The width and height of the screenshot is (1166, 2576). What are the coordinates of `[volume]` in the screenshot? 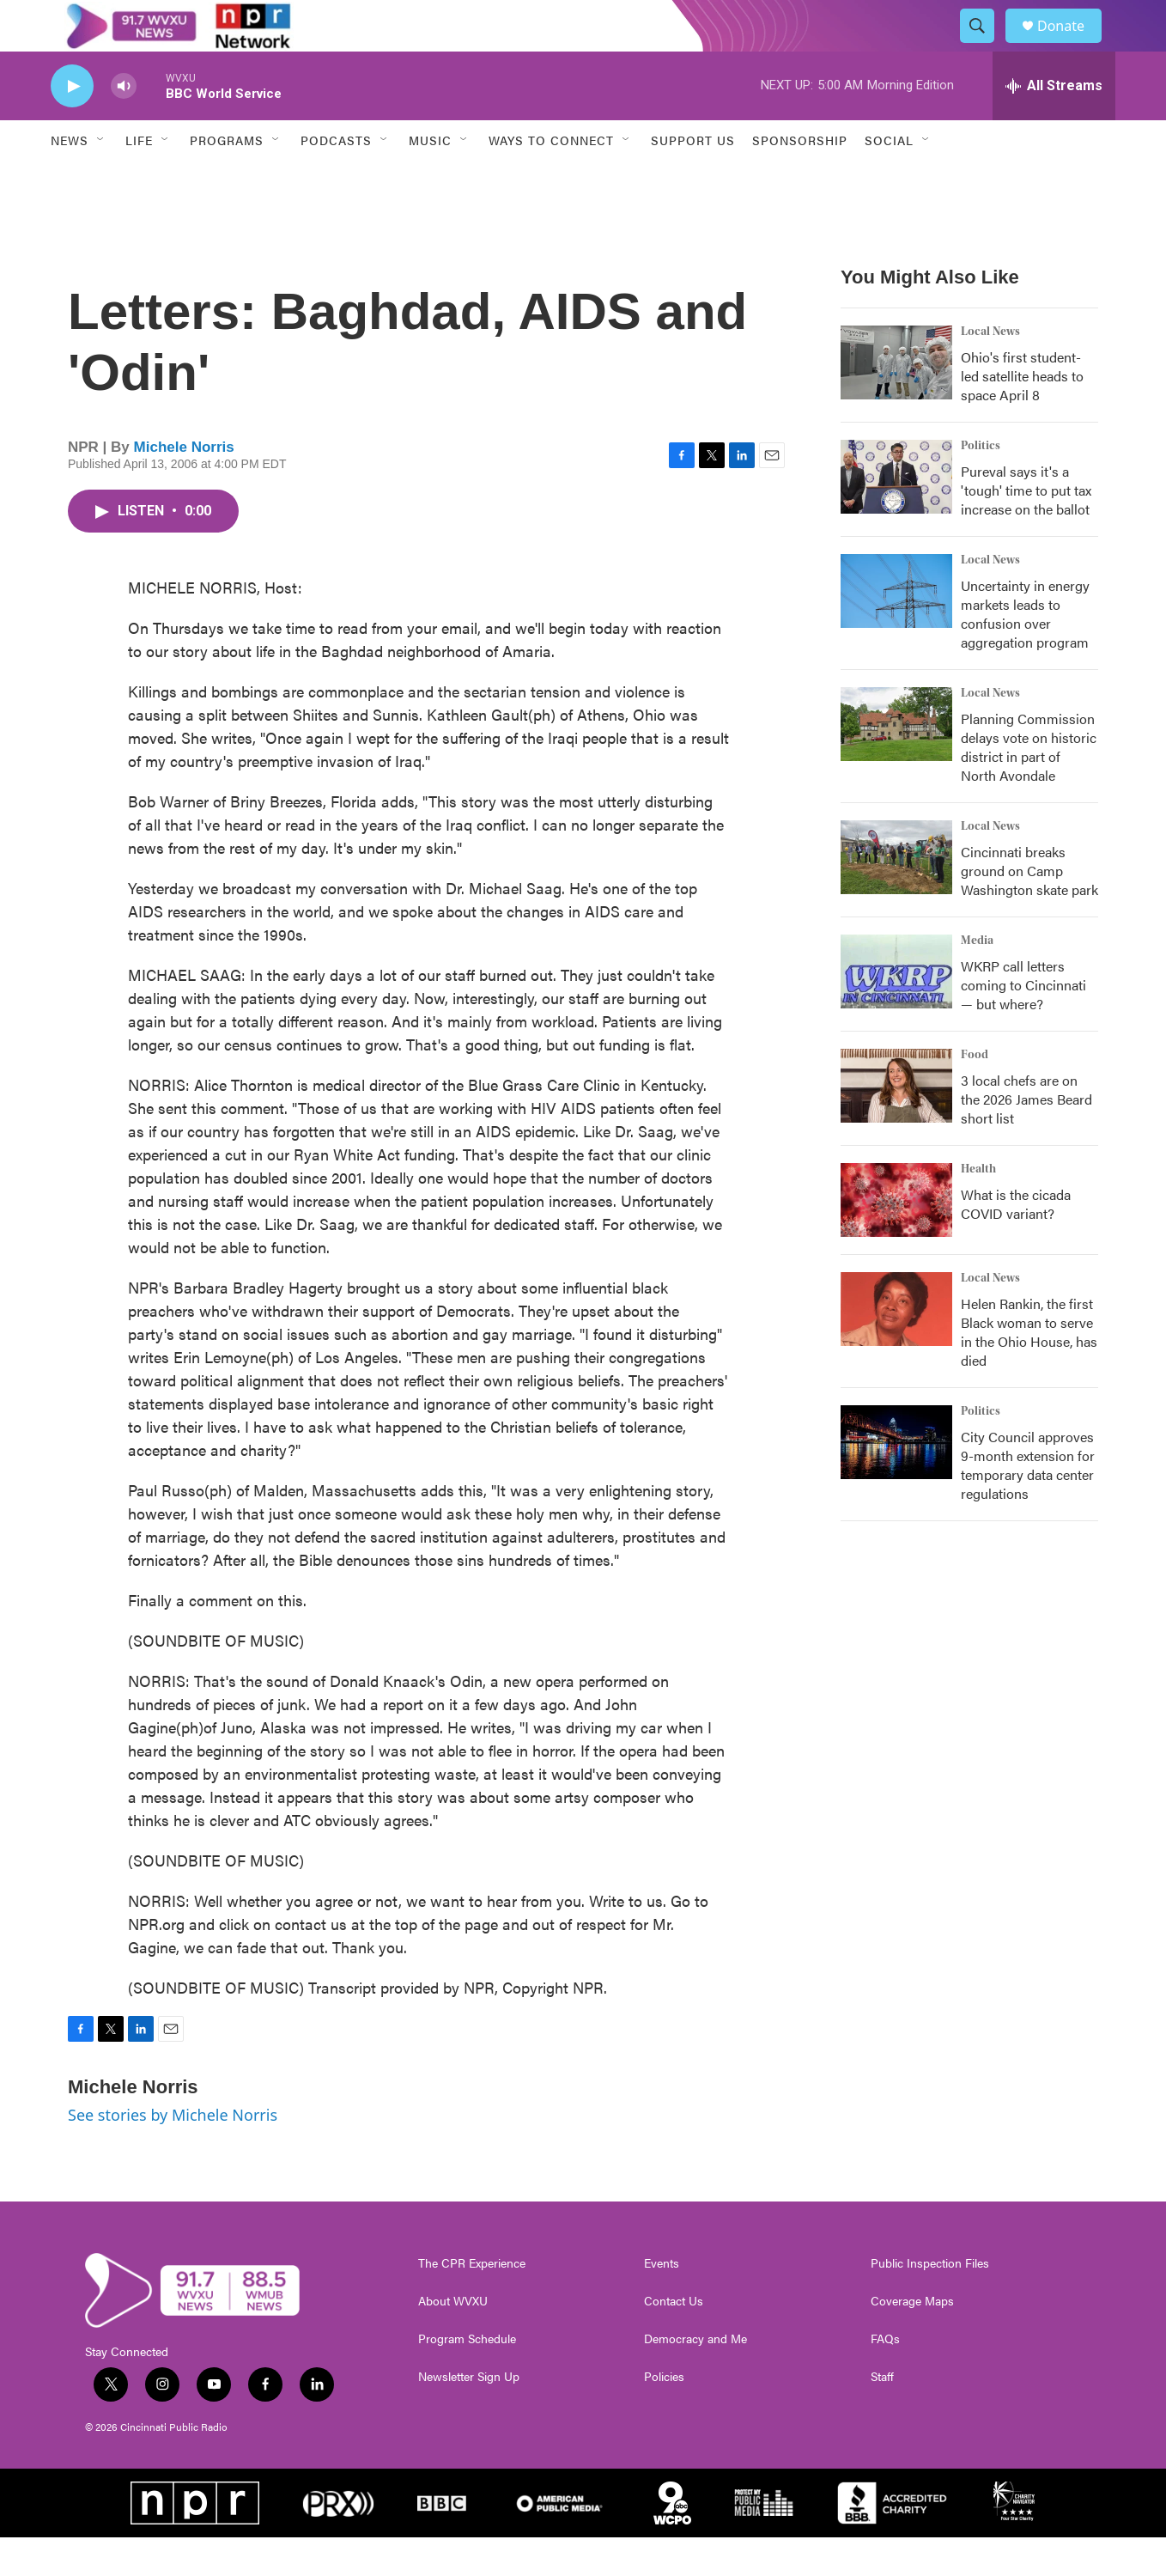 It's located at (123, 125).